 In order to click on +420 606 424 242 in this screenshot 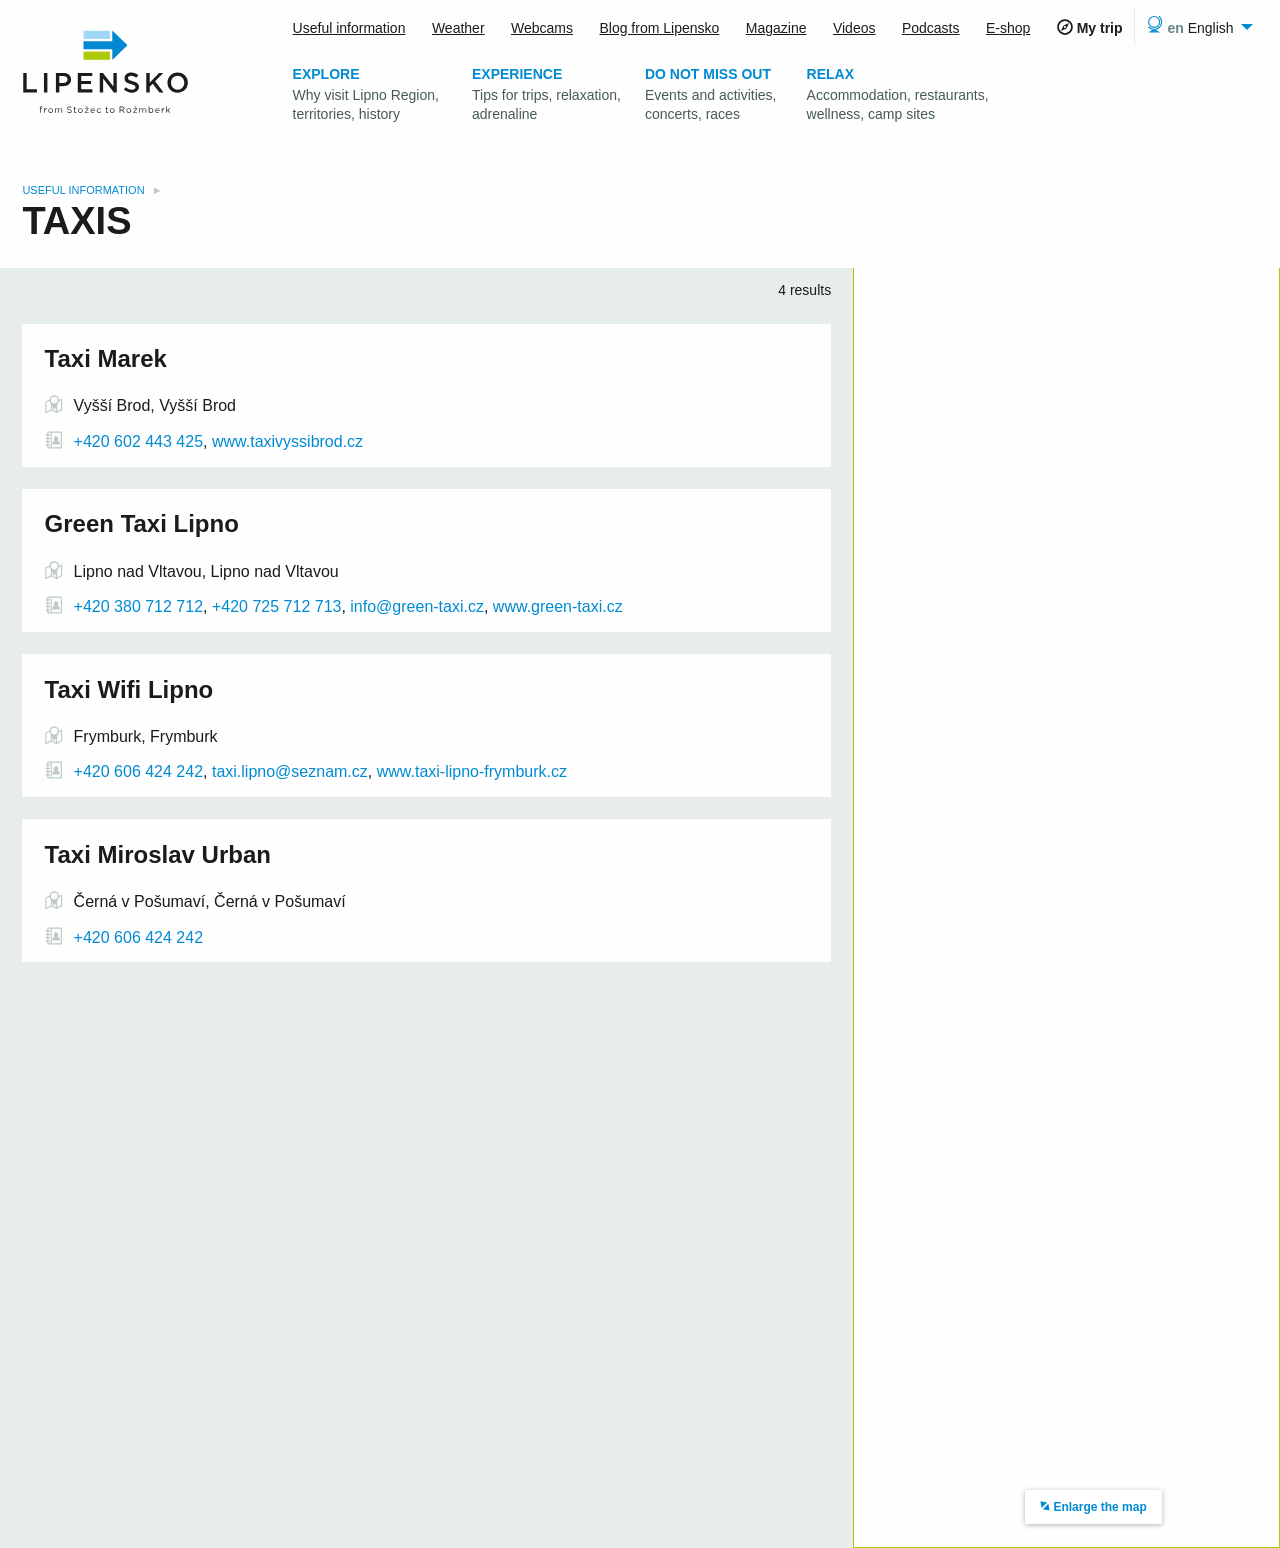, I will do `click(138, 771)`.